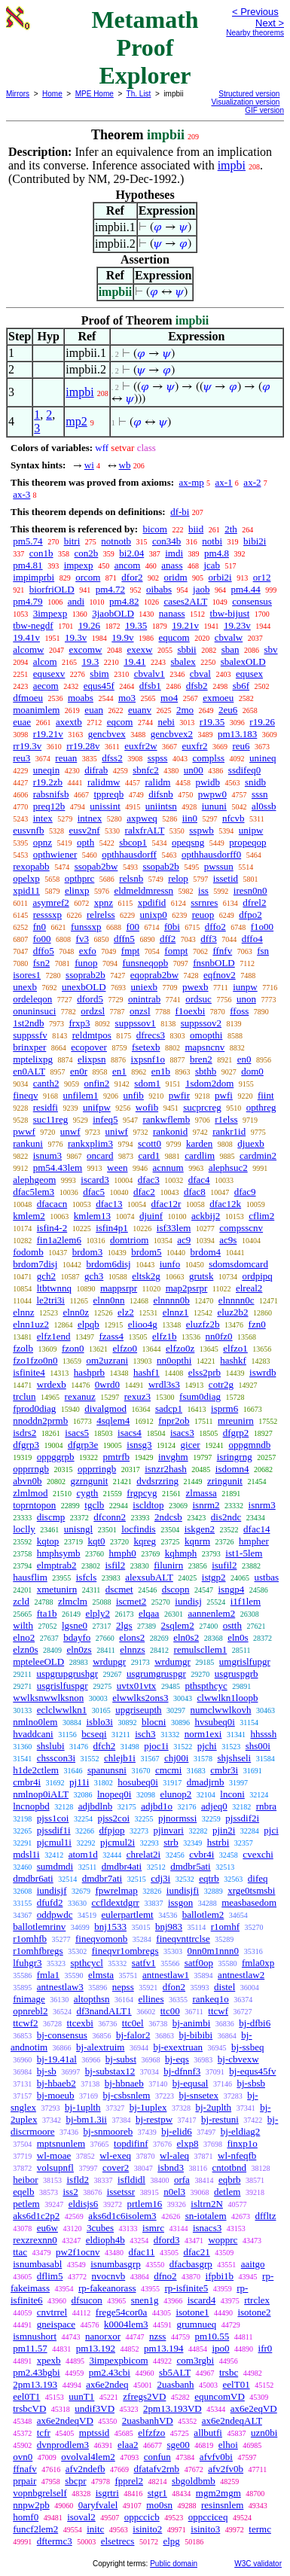  Describe the element at coordinates (147, 2529) in the screenshot. I see `isinito2` at that location.